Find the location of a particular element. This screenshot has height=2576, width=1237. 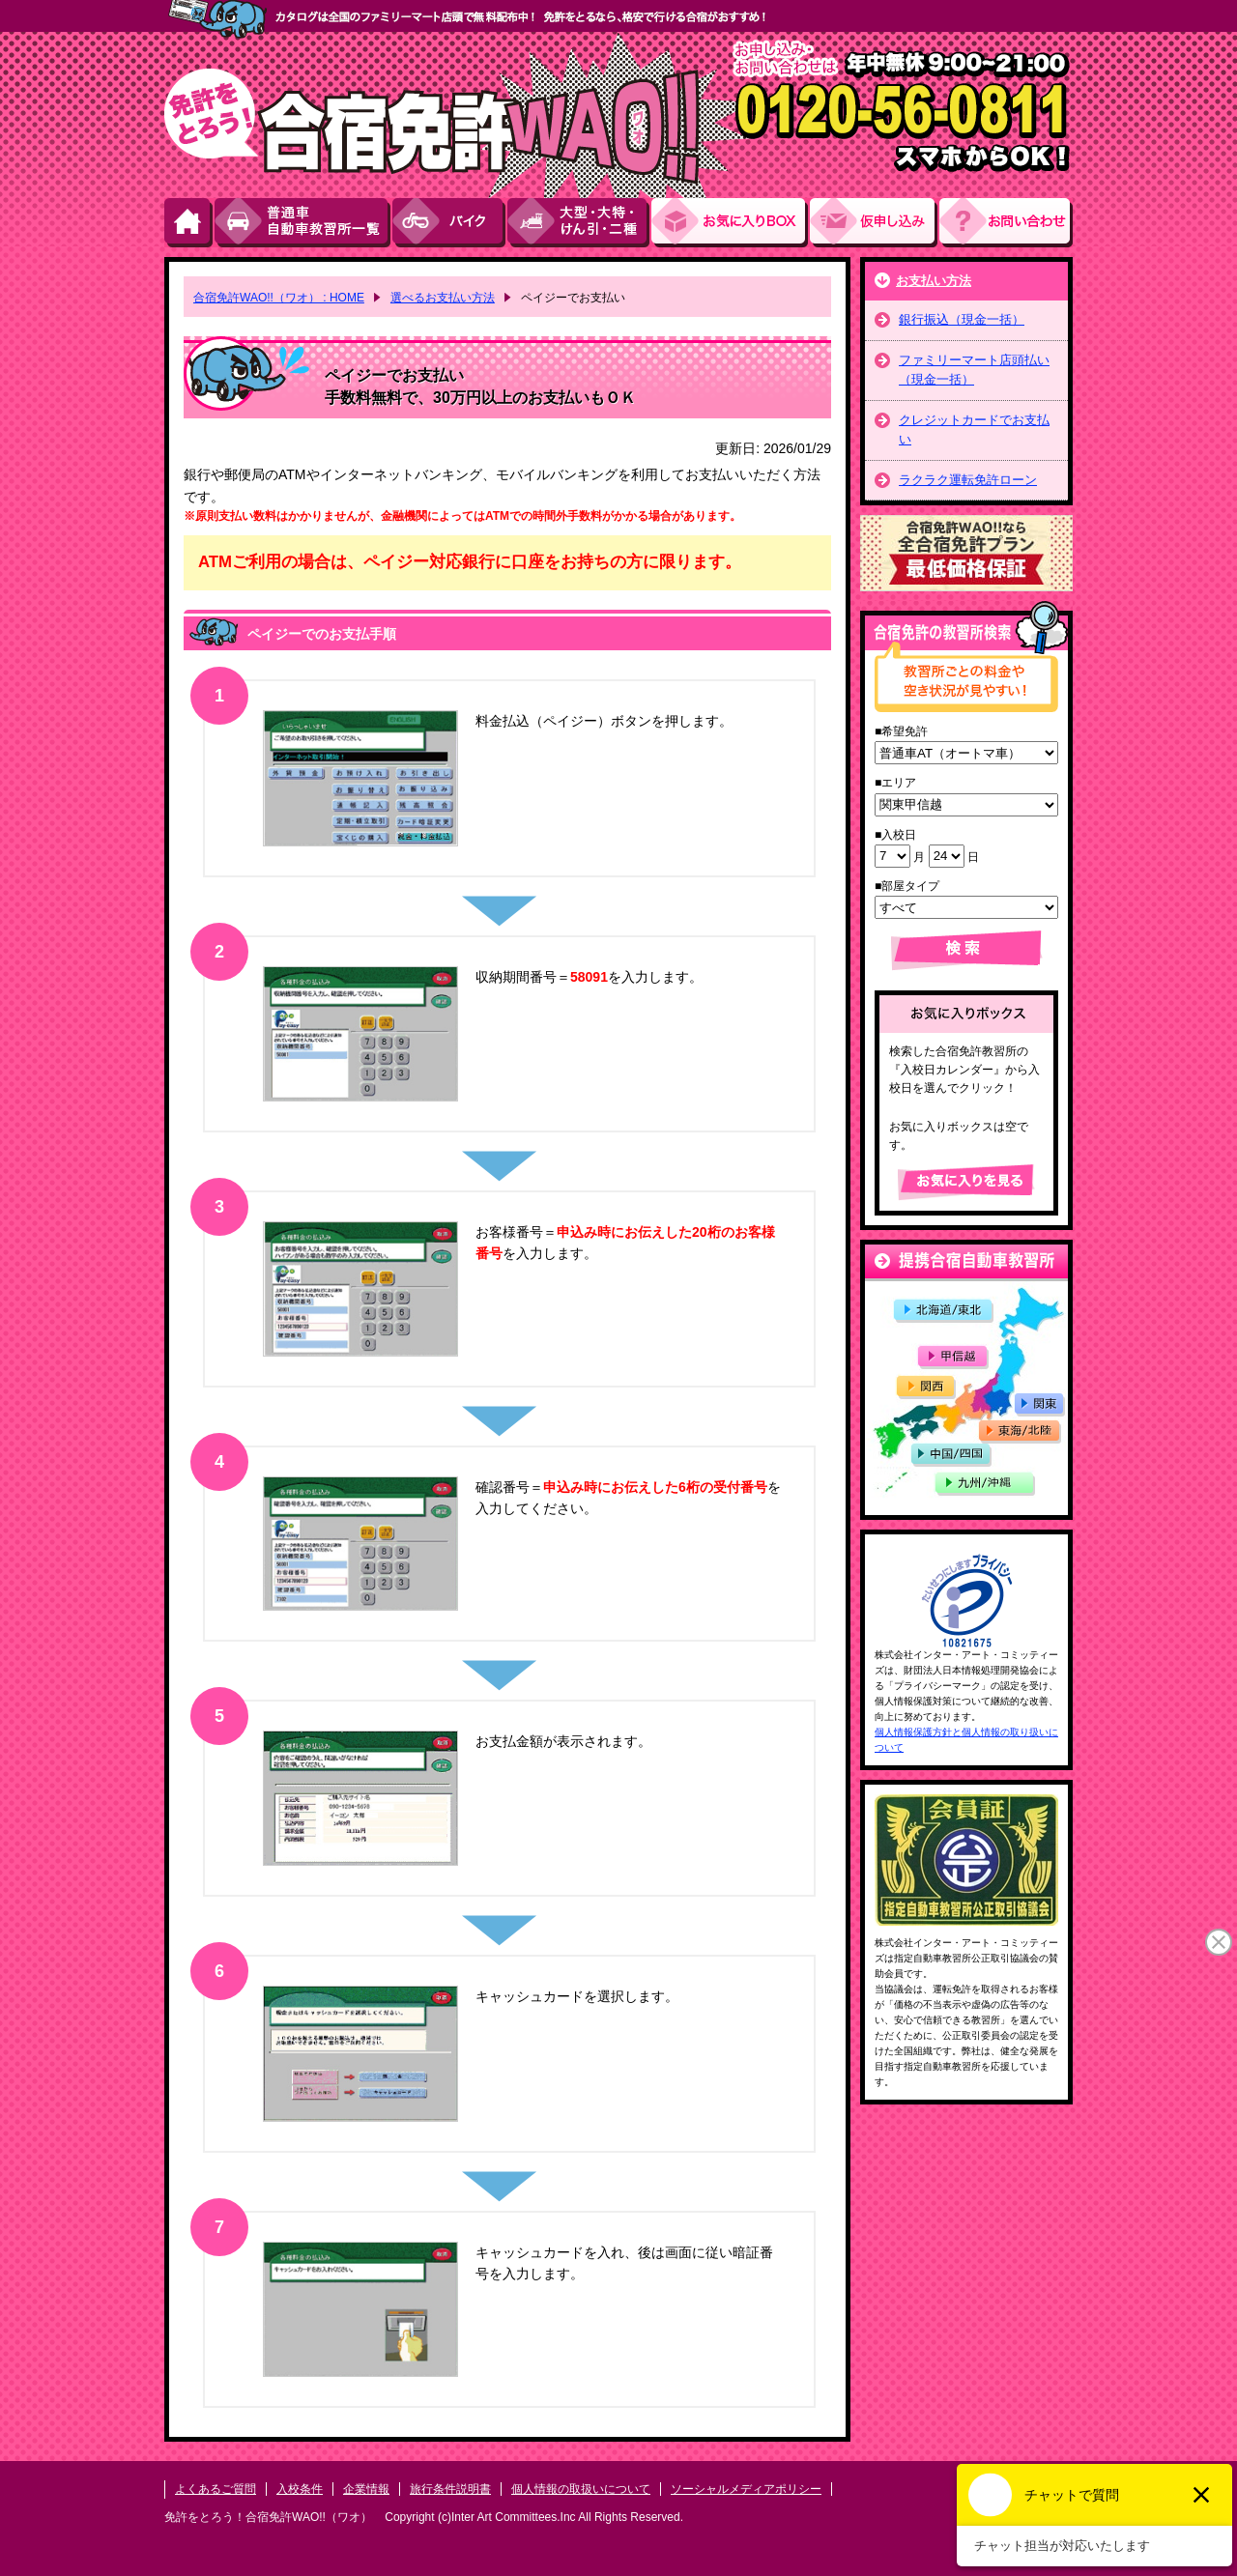

お申し込み is located at coordinates (874, 222).